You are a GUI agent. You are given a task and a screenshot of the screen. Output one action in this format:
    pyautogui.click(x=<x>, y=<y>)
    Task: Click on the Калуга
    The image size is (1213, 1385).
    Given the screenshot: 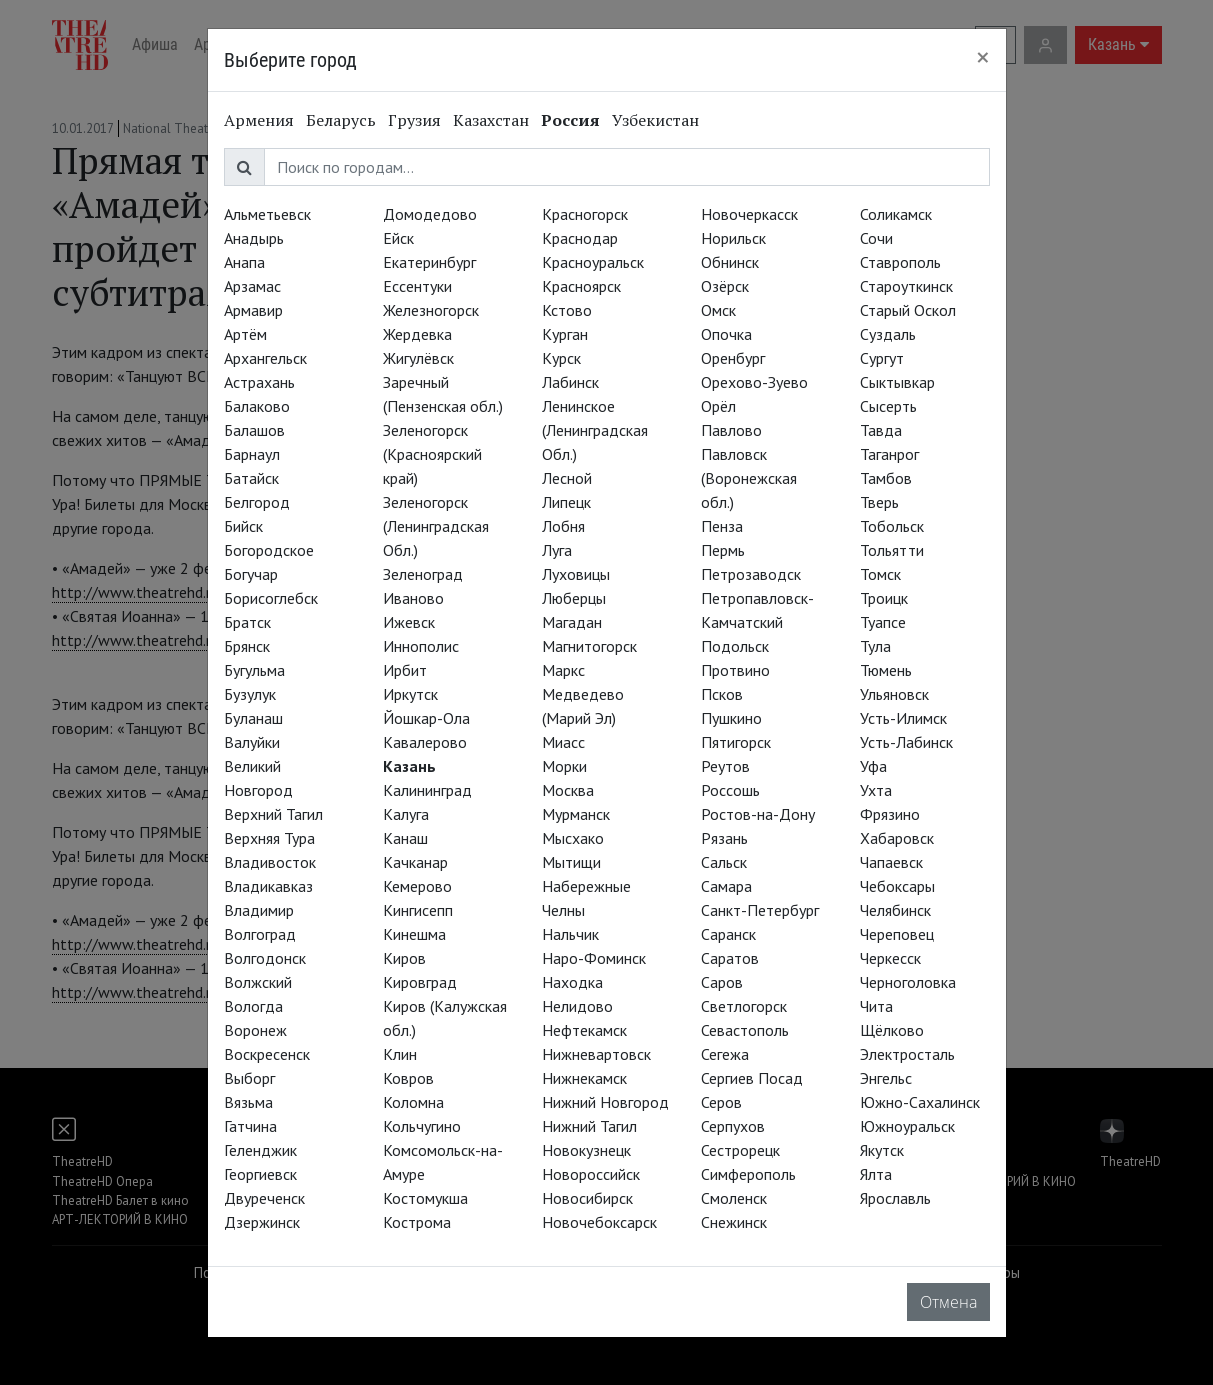 What is the action you would take?
    pyautogui.click(x=406, y=814)
    